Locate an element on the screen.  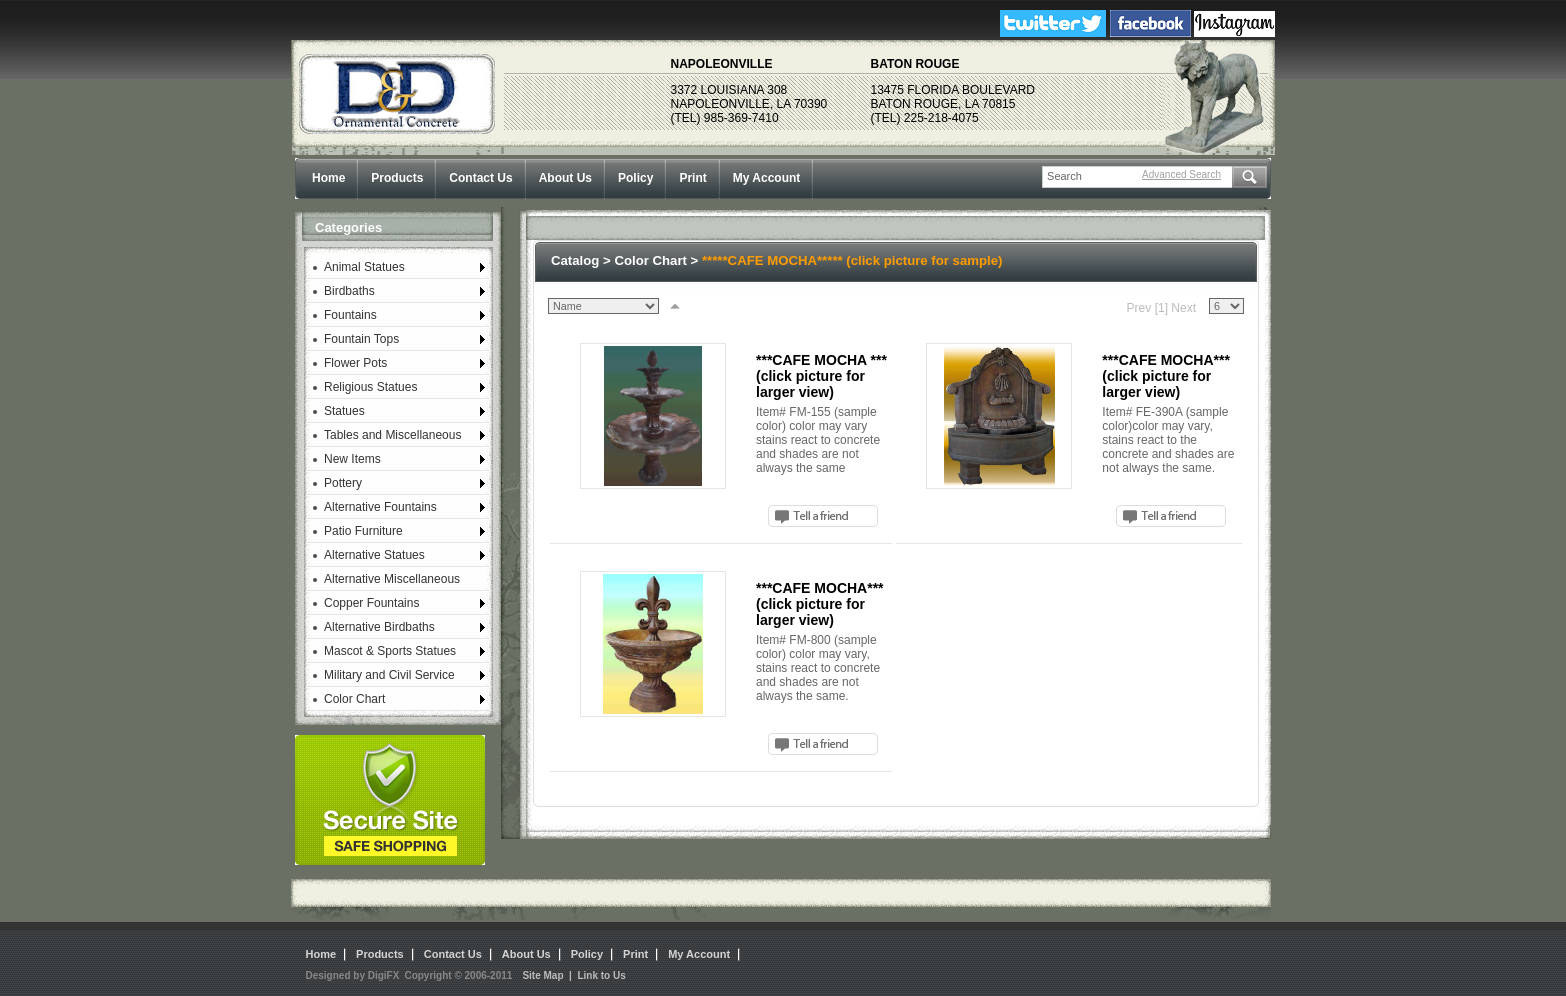
Alternative Fountains is located at coordinates (380, 507).